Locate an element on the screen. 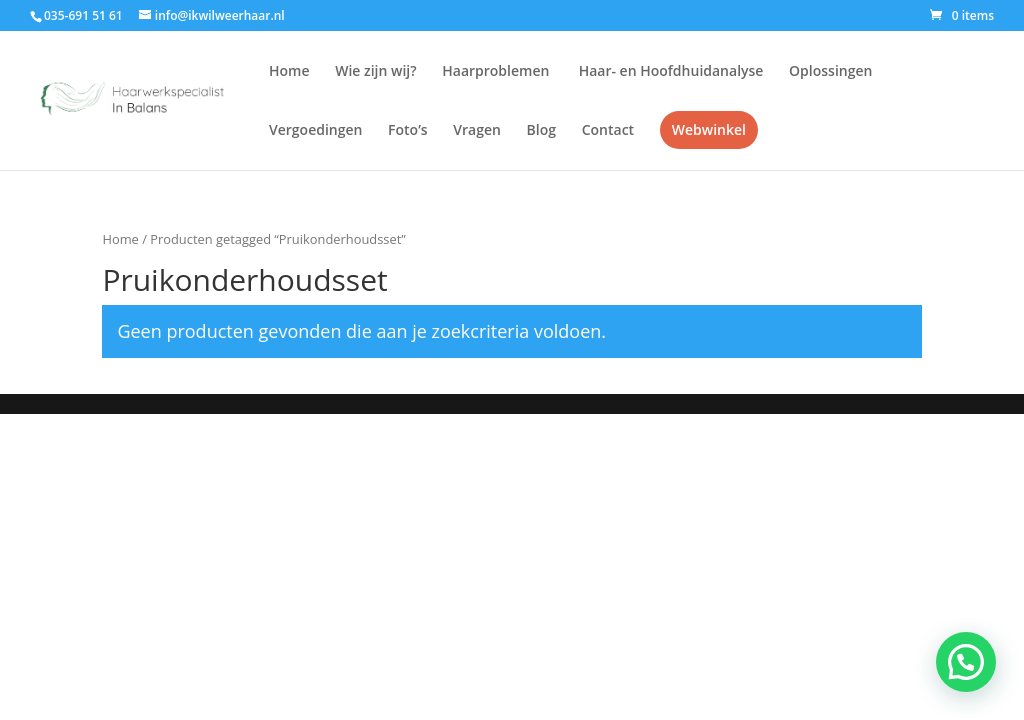 The width and height of the screenshot is (1024, 720). Blog is located at coordinates (541, 131).